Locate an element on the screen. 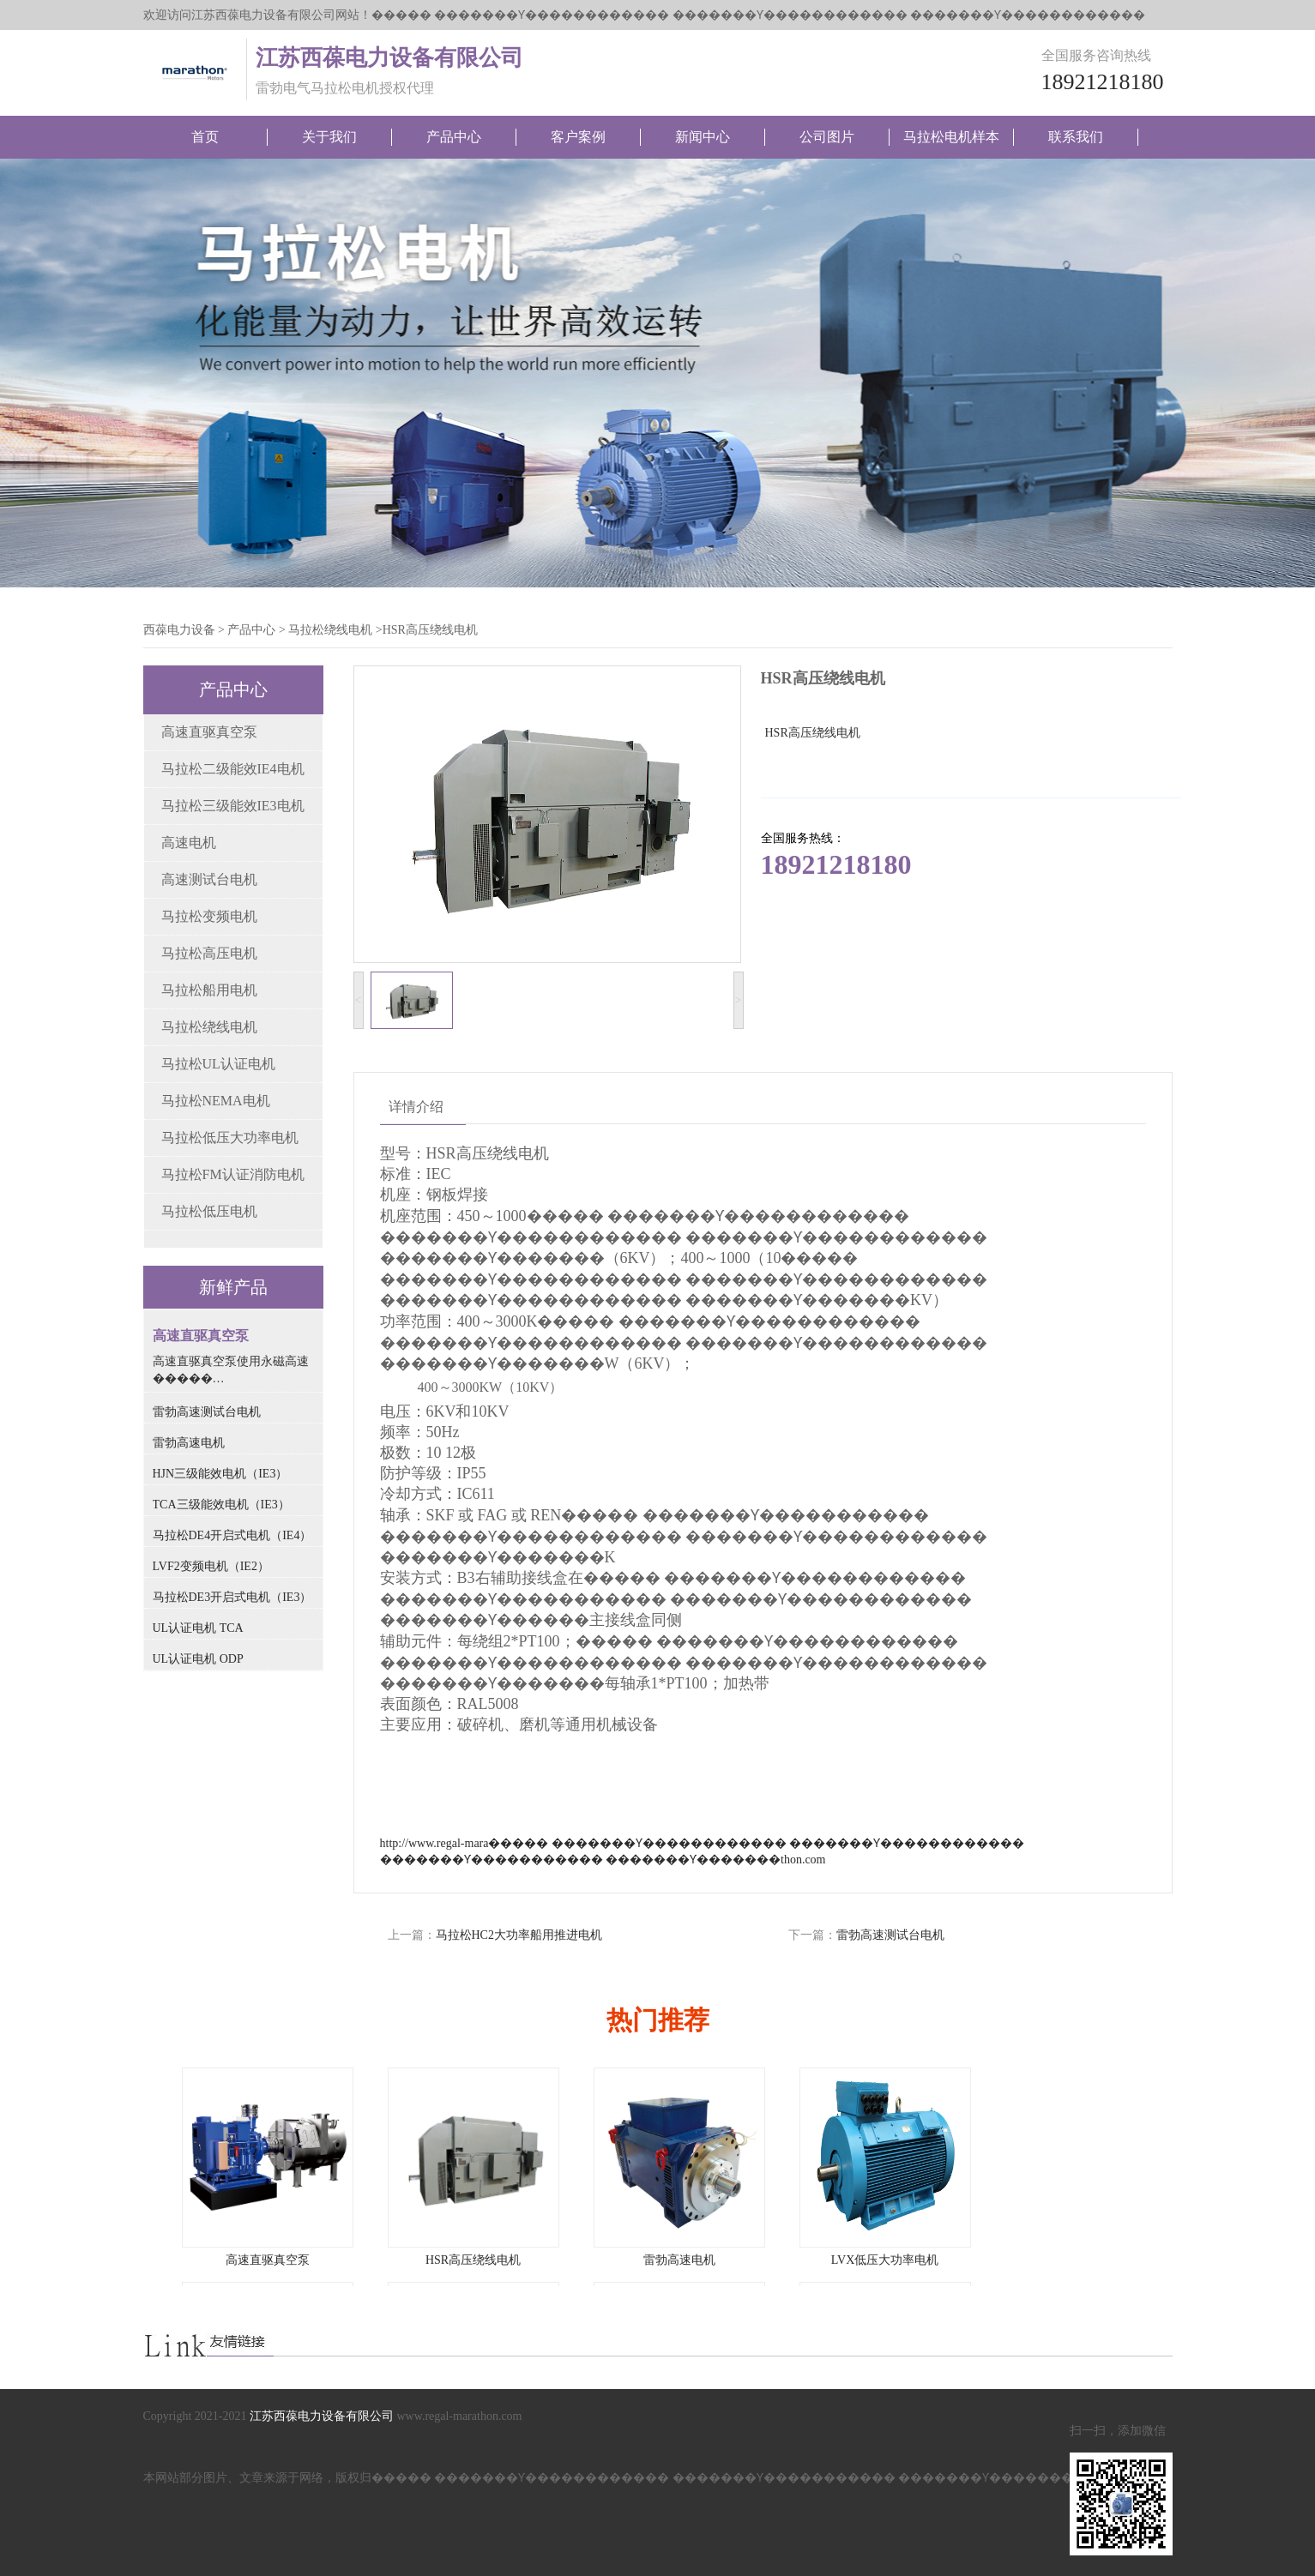 Image resolution: width=1315 pixels, height=2576 pixels. 马拉松三级能效IE3电机 is located at coordinates (233, 805).